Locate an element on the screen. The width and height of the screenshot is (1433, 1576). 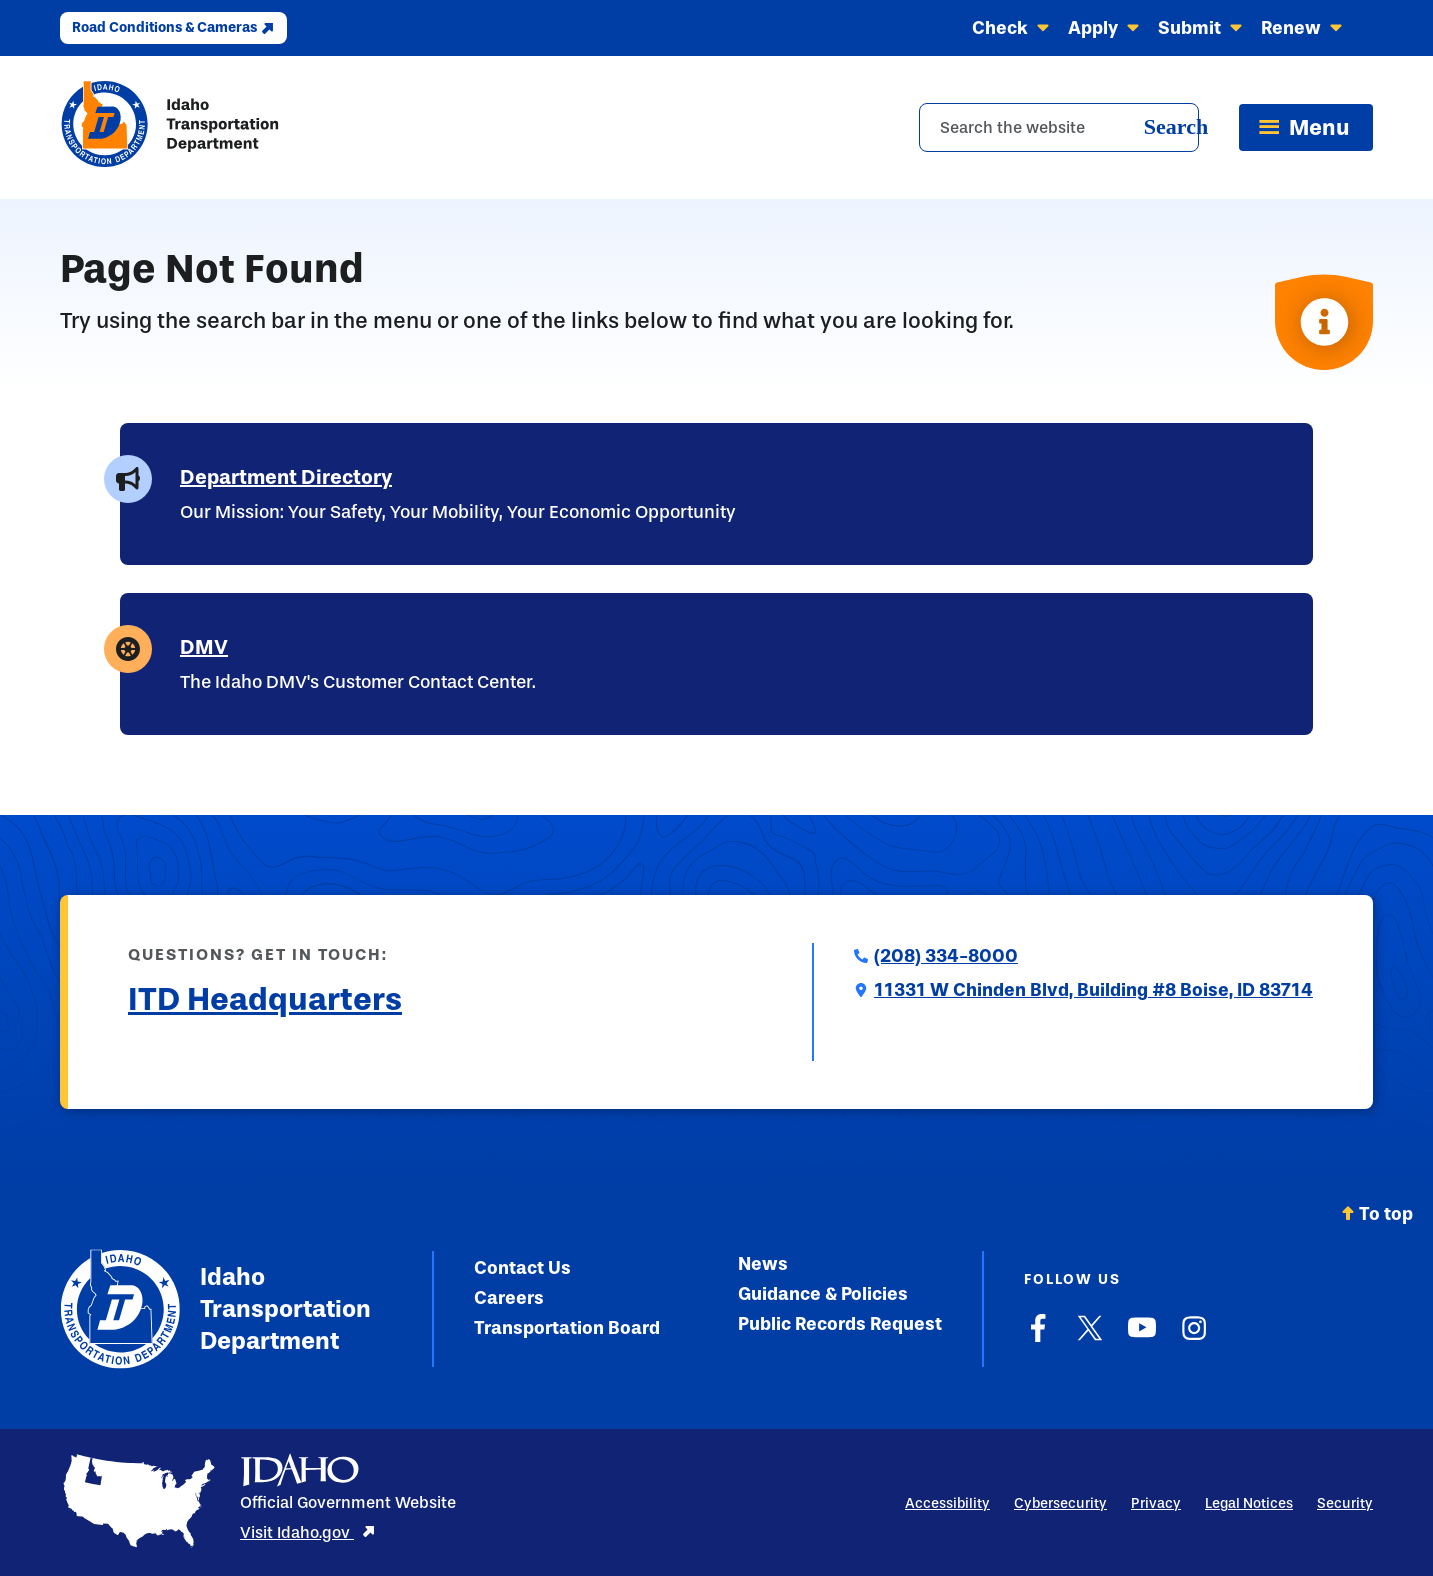
Idaho Transportation Department is located at coordinates (215, 1309).